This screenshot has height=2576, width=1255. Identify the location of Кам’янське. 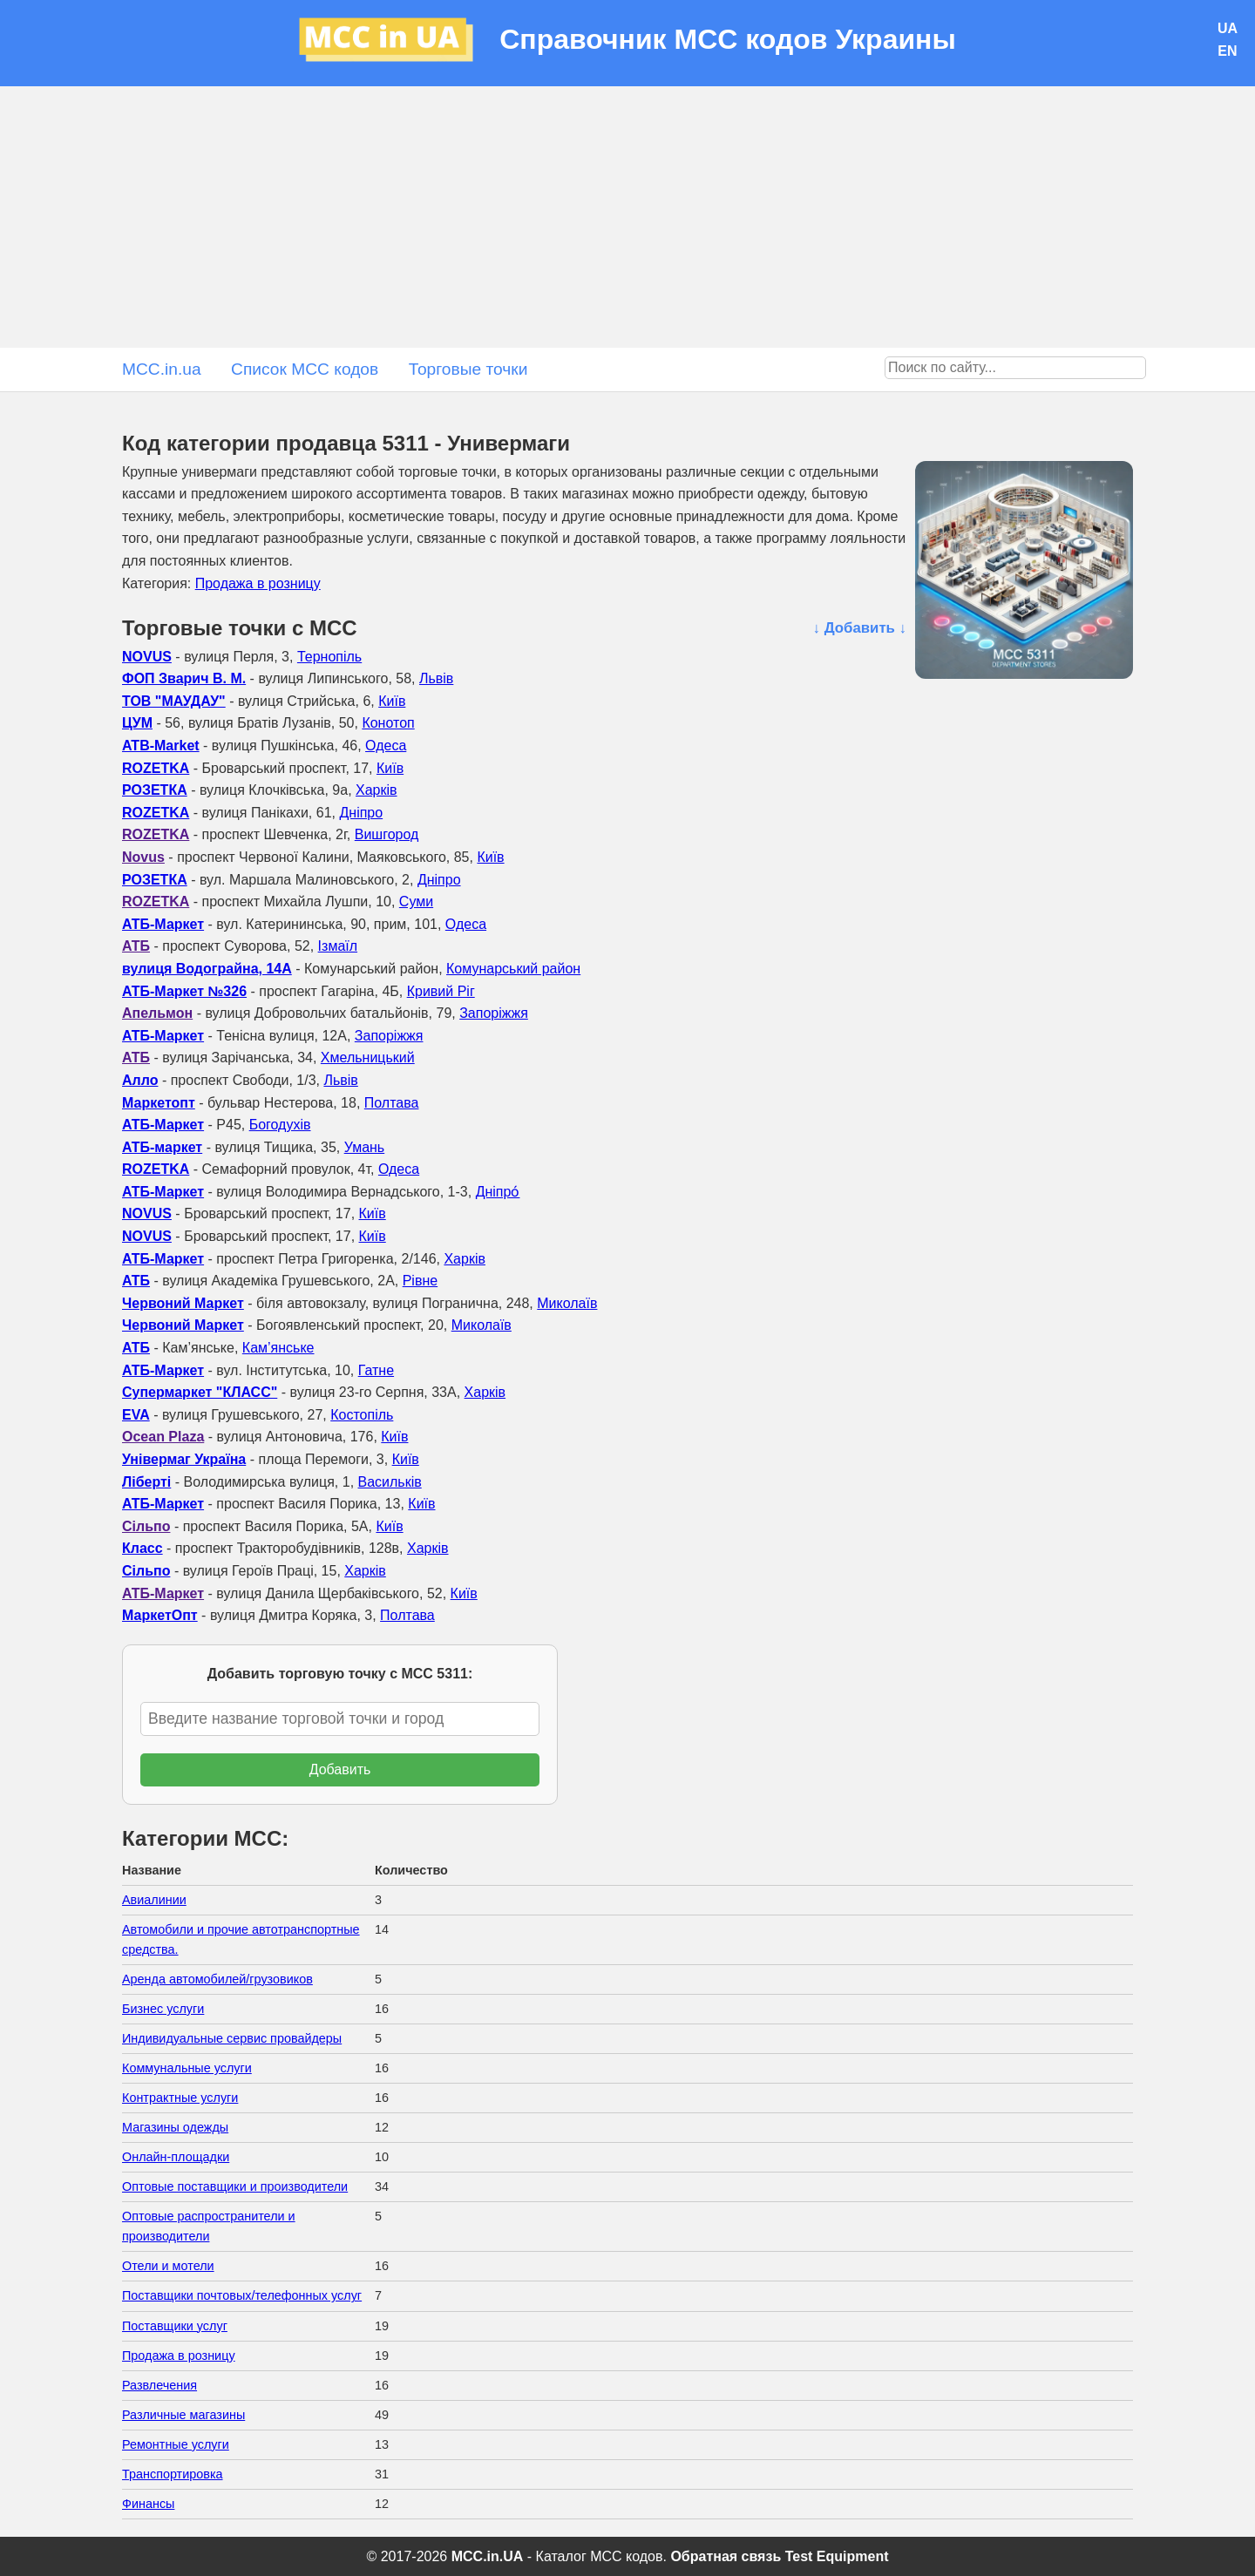
(278, 1347).